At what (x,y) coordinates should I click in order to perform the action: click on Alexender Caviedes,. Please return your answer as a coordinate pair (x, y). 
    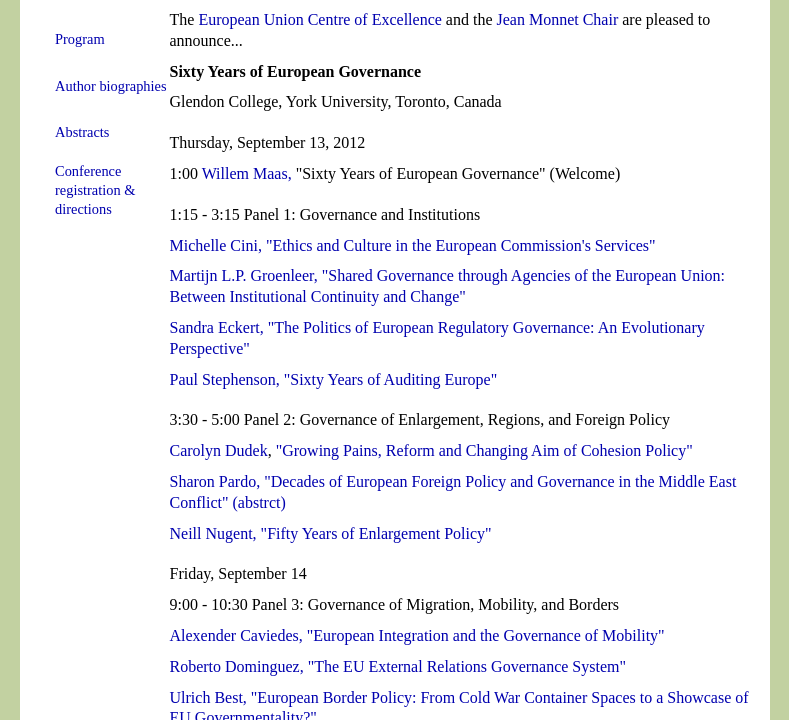
    Looking at the image, I should click on (236, 635).